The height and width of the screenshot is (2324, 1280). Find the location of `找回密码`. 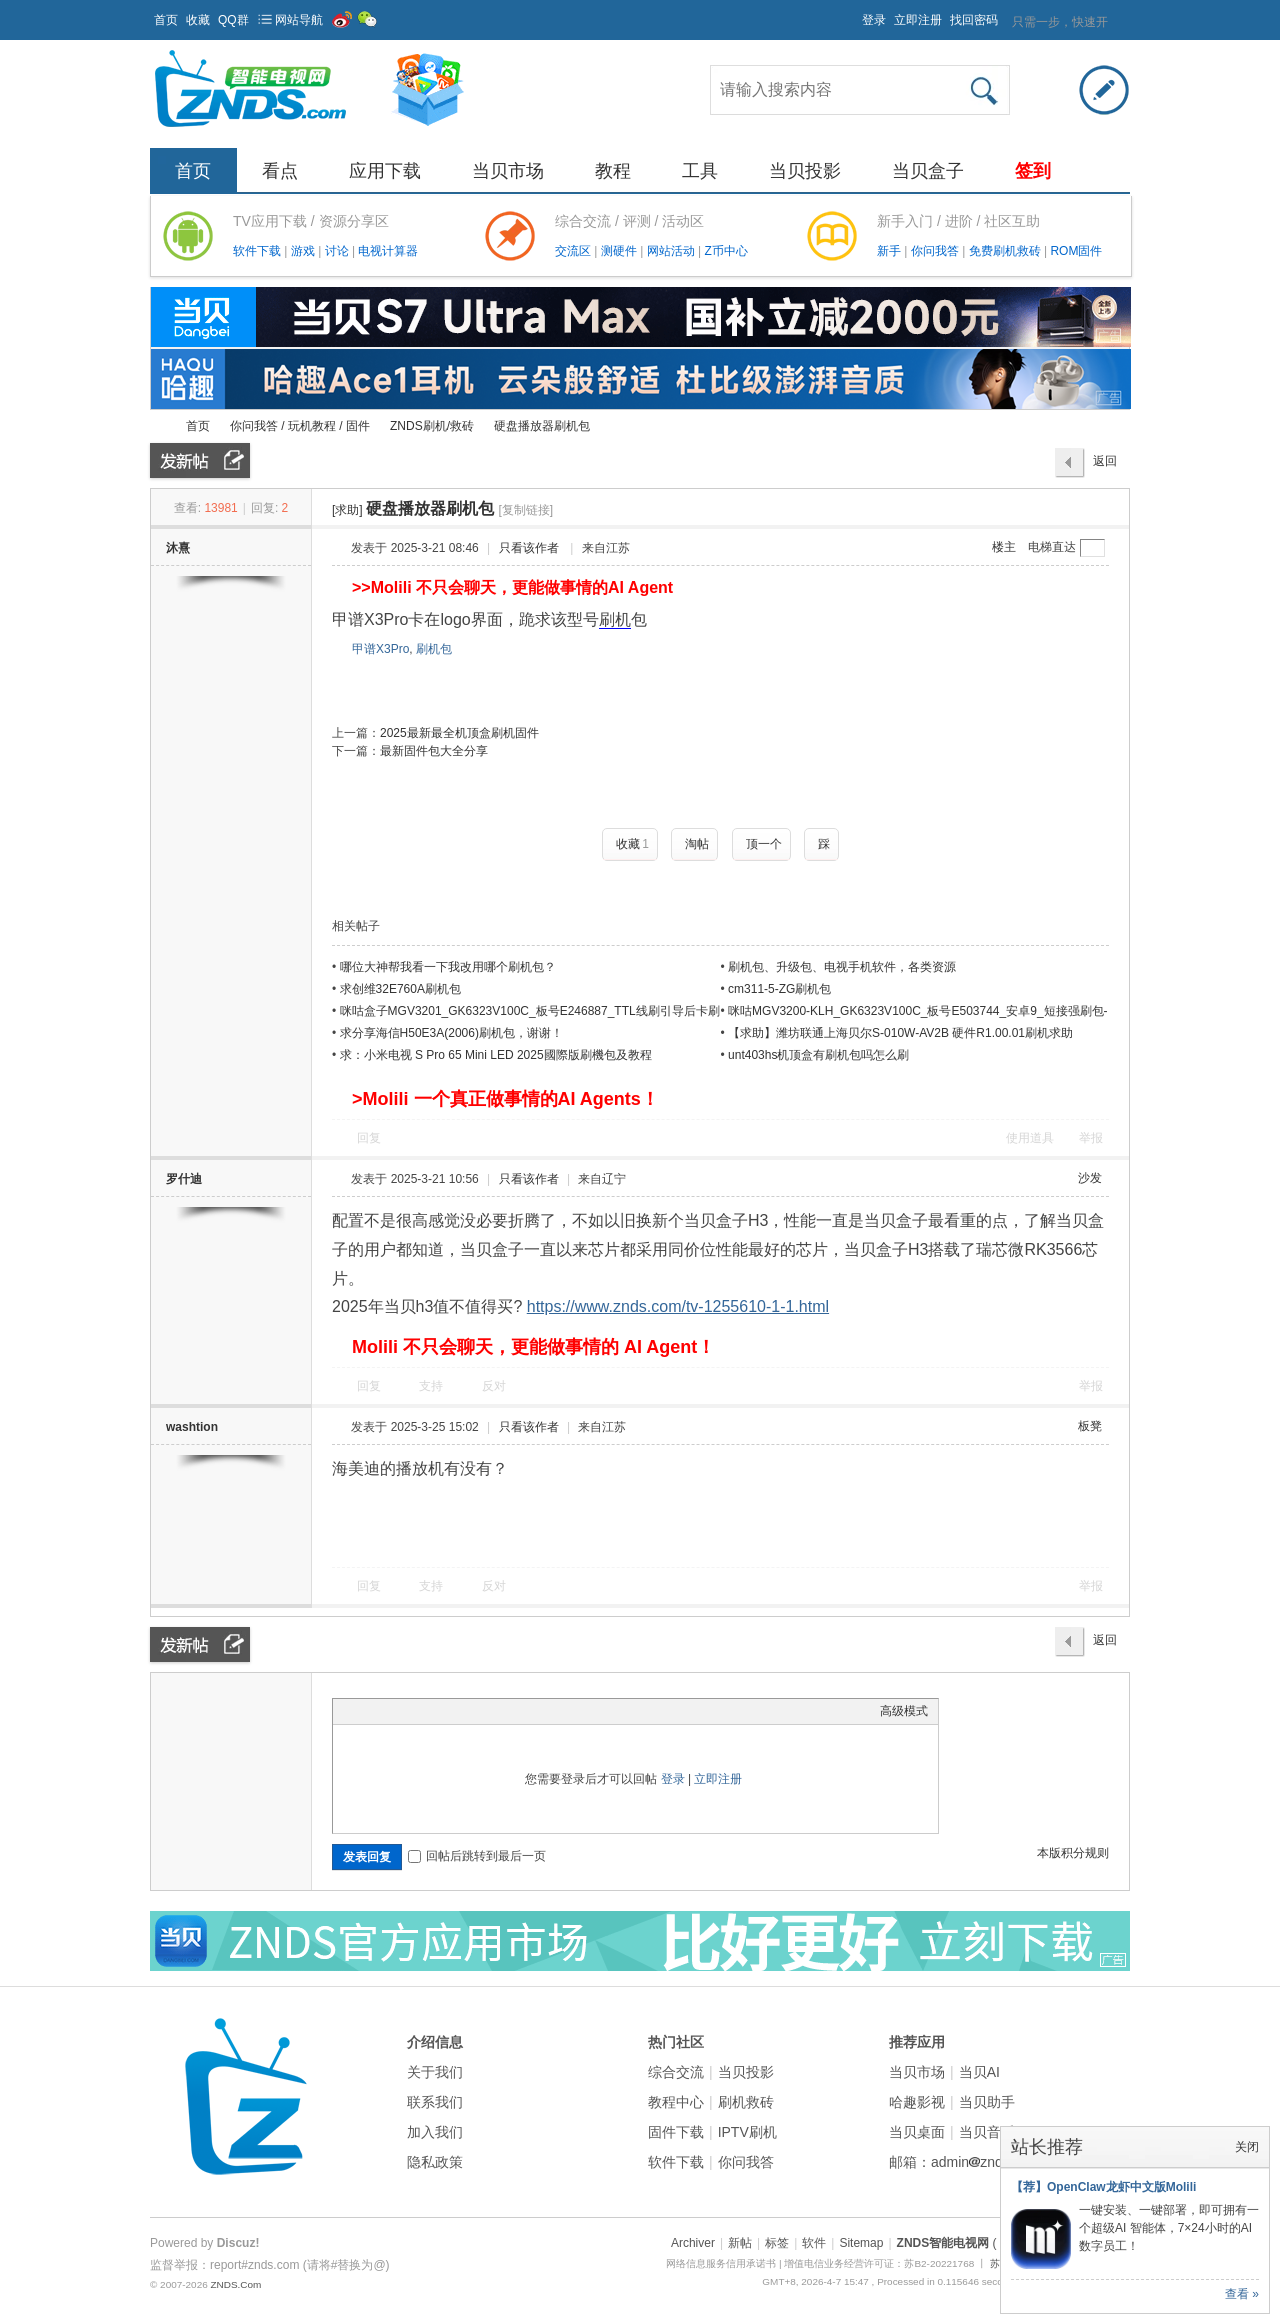

找回密码 is located at coordinates (974, 20).